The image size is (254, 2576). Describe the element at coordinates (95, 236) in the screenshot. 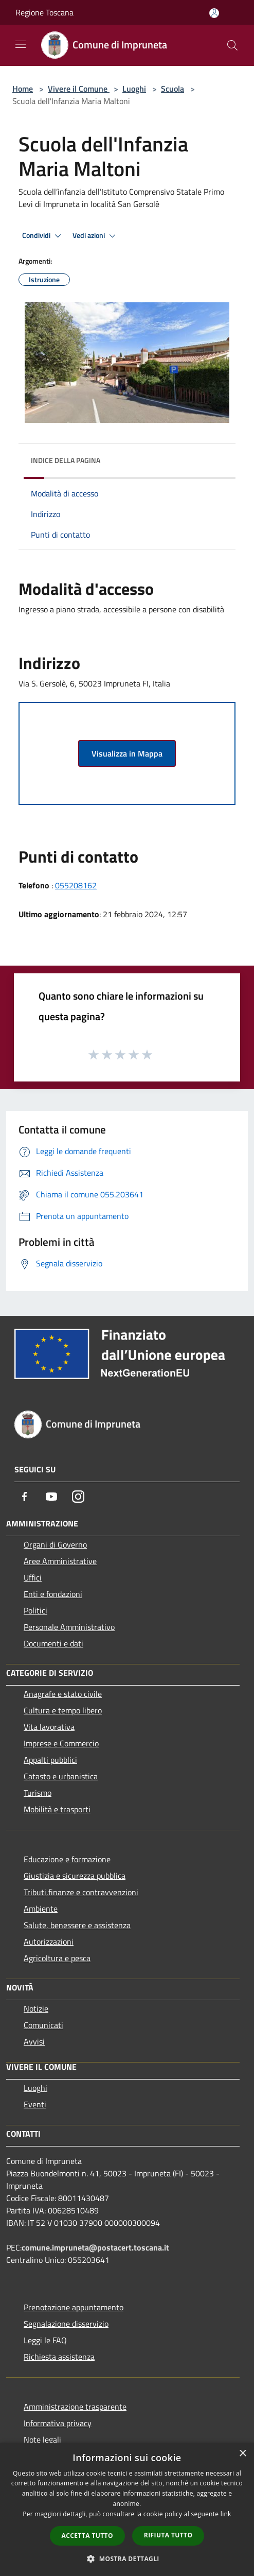

I see `Vedi azioni` at that location.